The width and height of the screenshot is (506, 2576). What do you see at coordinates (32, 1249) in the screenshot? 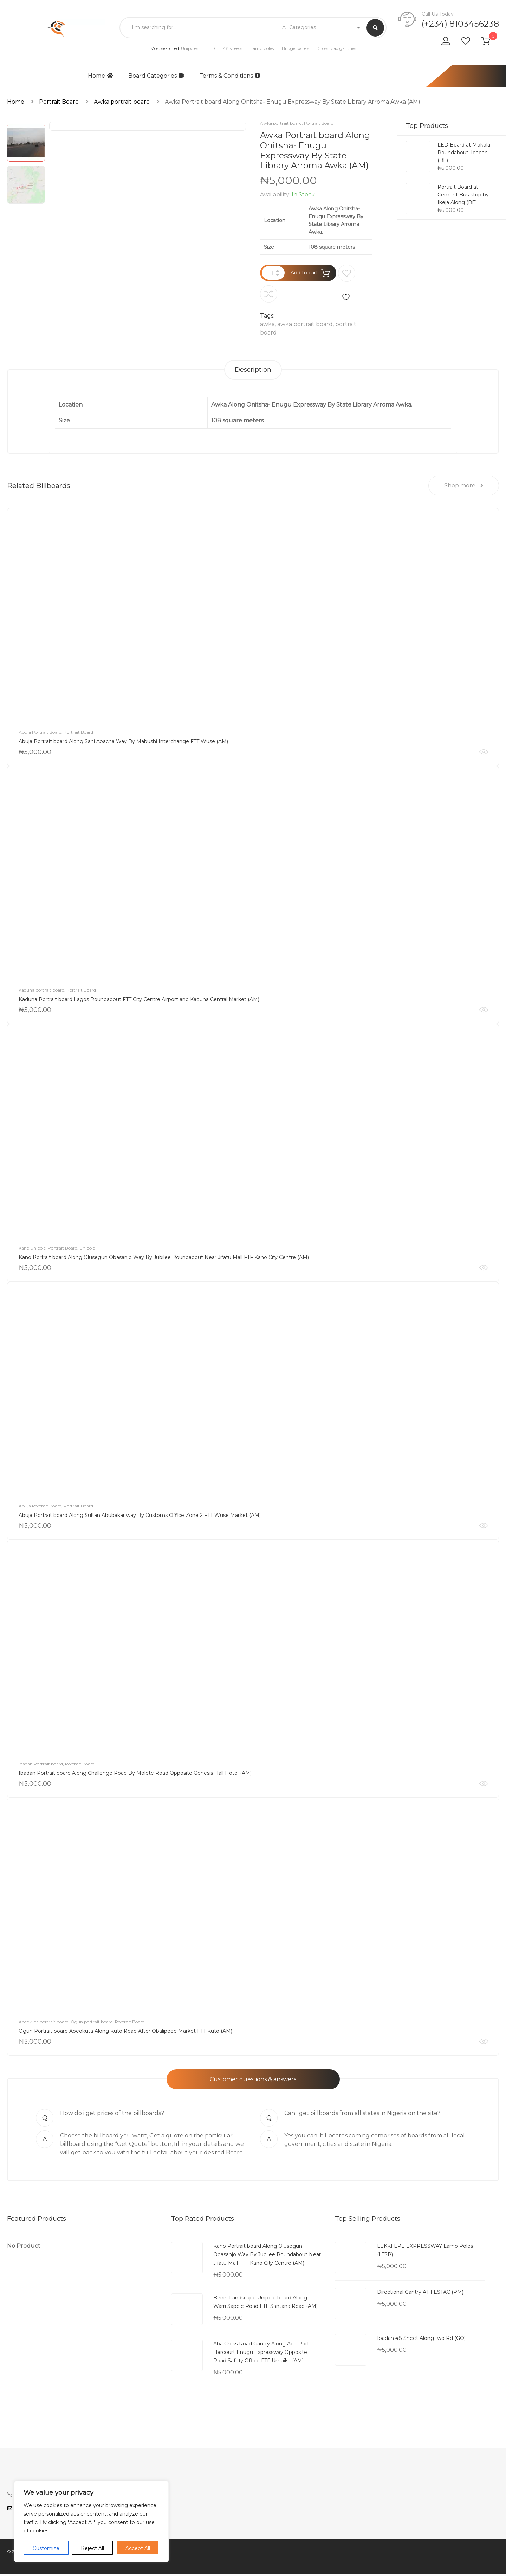
I see `Kano Unipole` at bounding box center [32, 1249].